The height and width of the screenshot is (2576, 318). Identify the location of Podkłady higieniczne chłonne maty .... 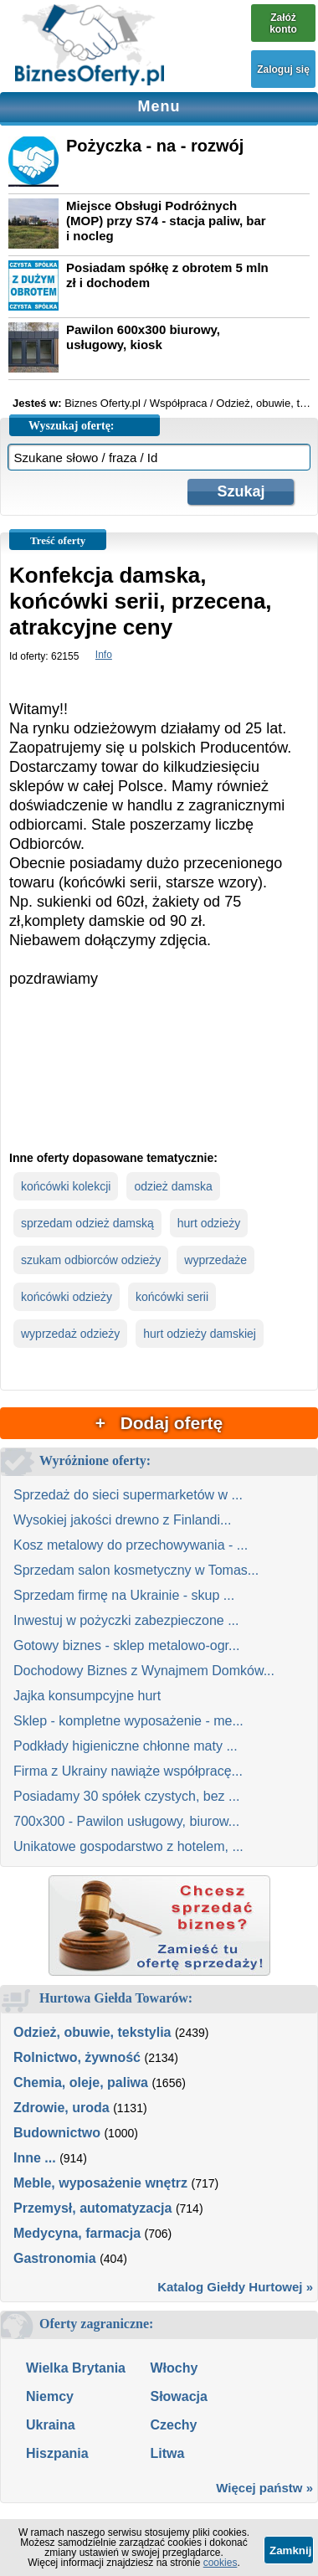
(125, 1746).